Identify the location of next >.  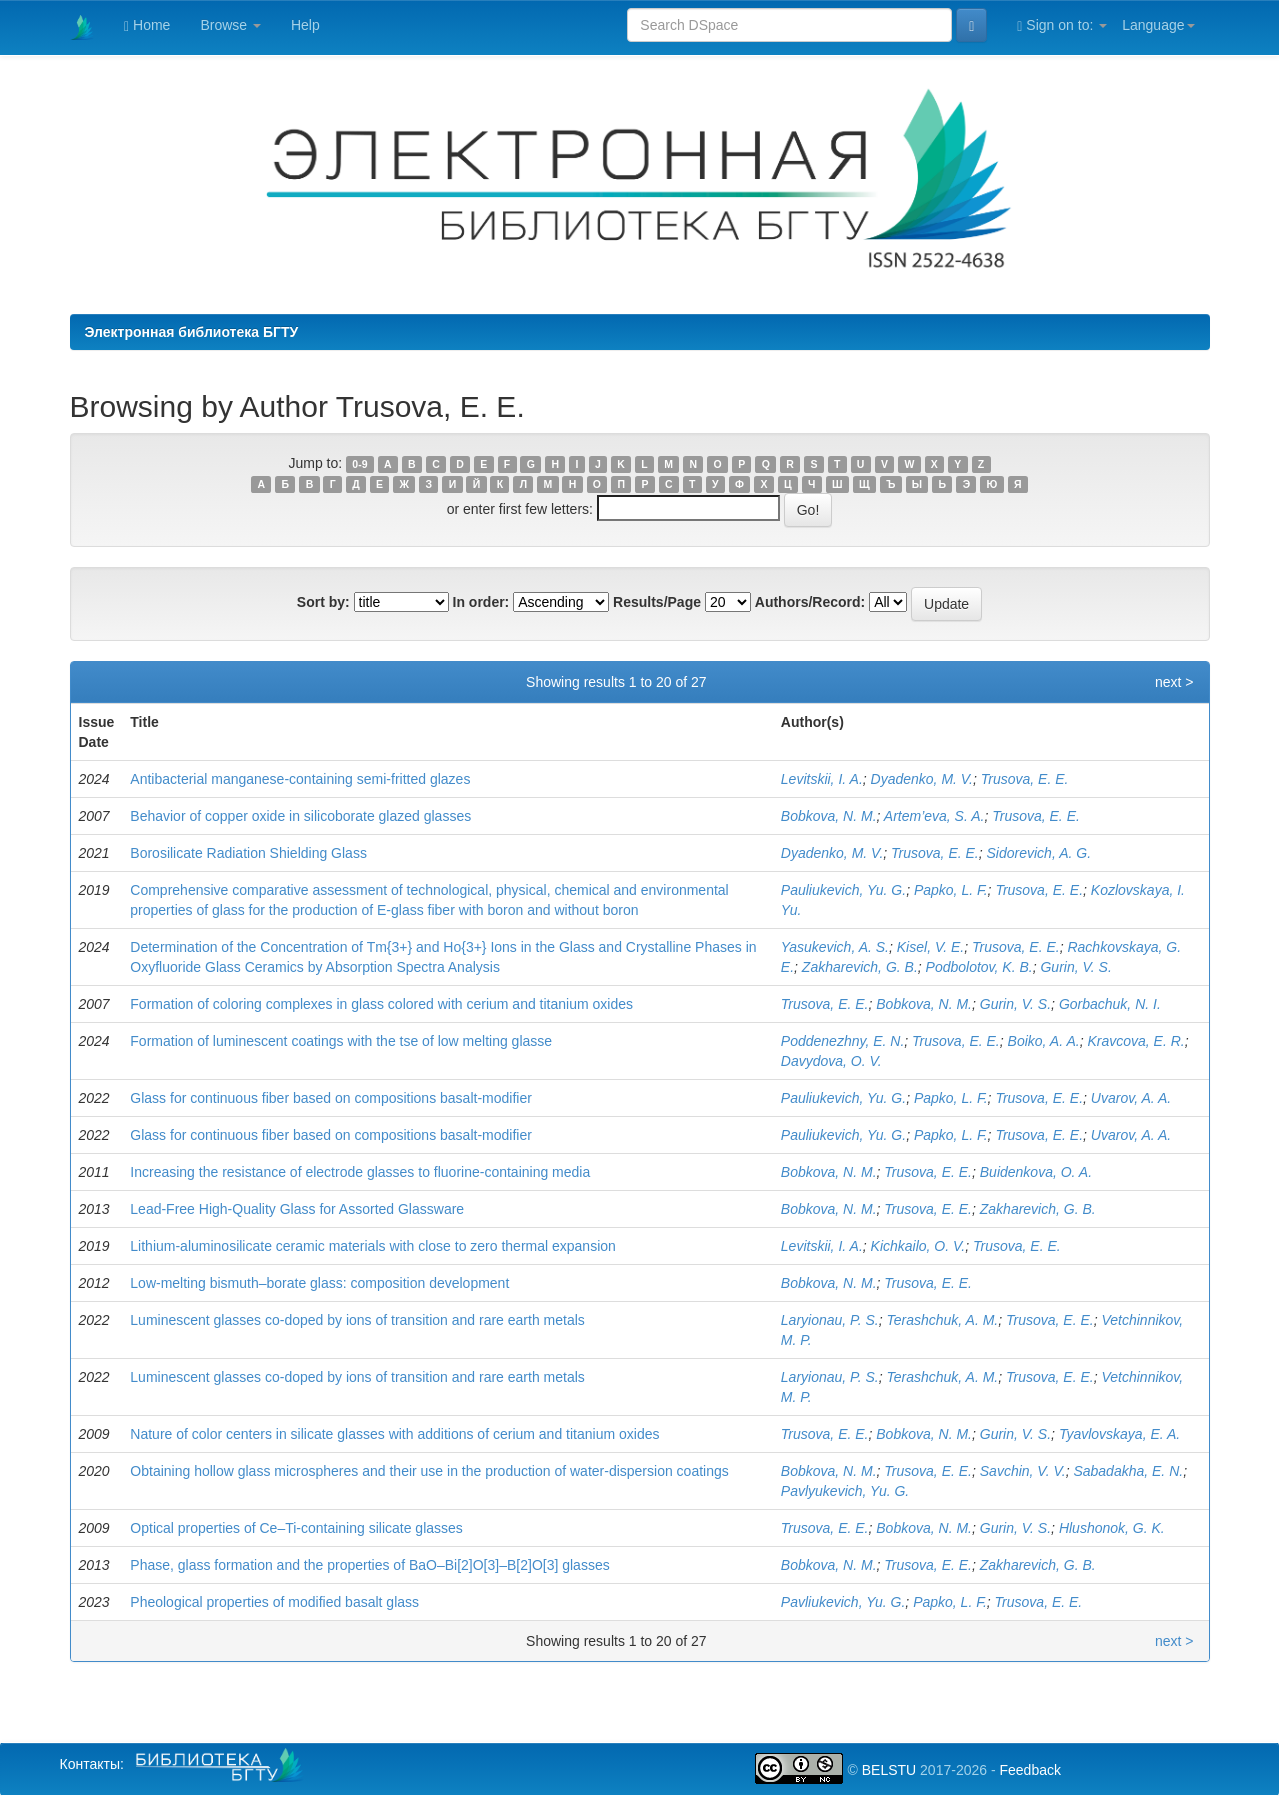
(1174, 682).